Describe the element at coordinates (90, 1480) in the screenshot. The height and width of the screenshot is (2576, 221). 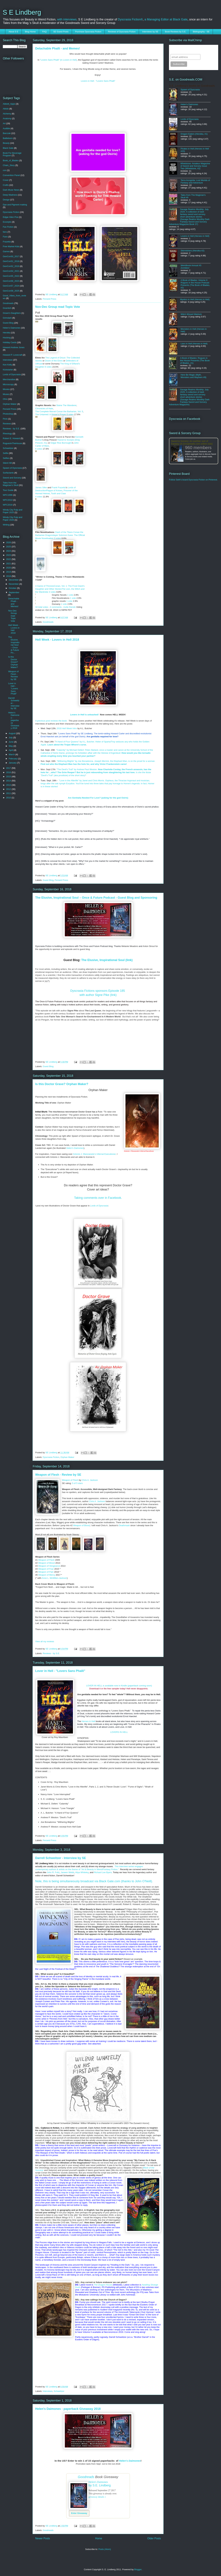
I see `Chris A. Jackson` at that location.